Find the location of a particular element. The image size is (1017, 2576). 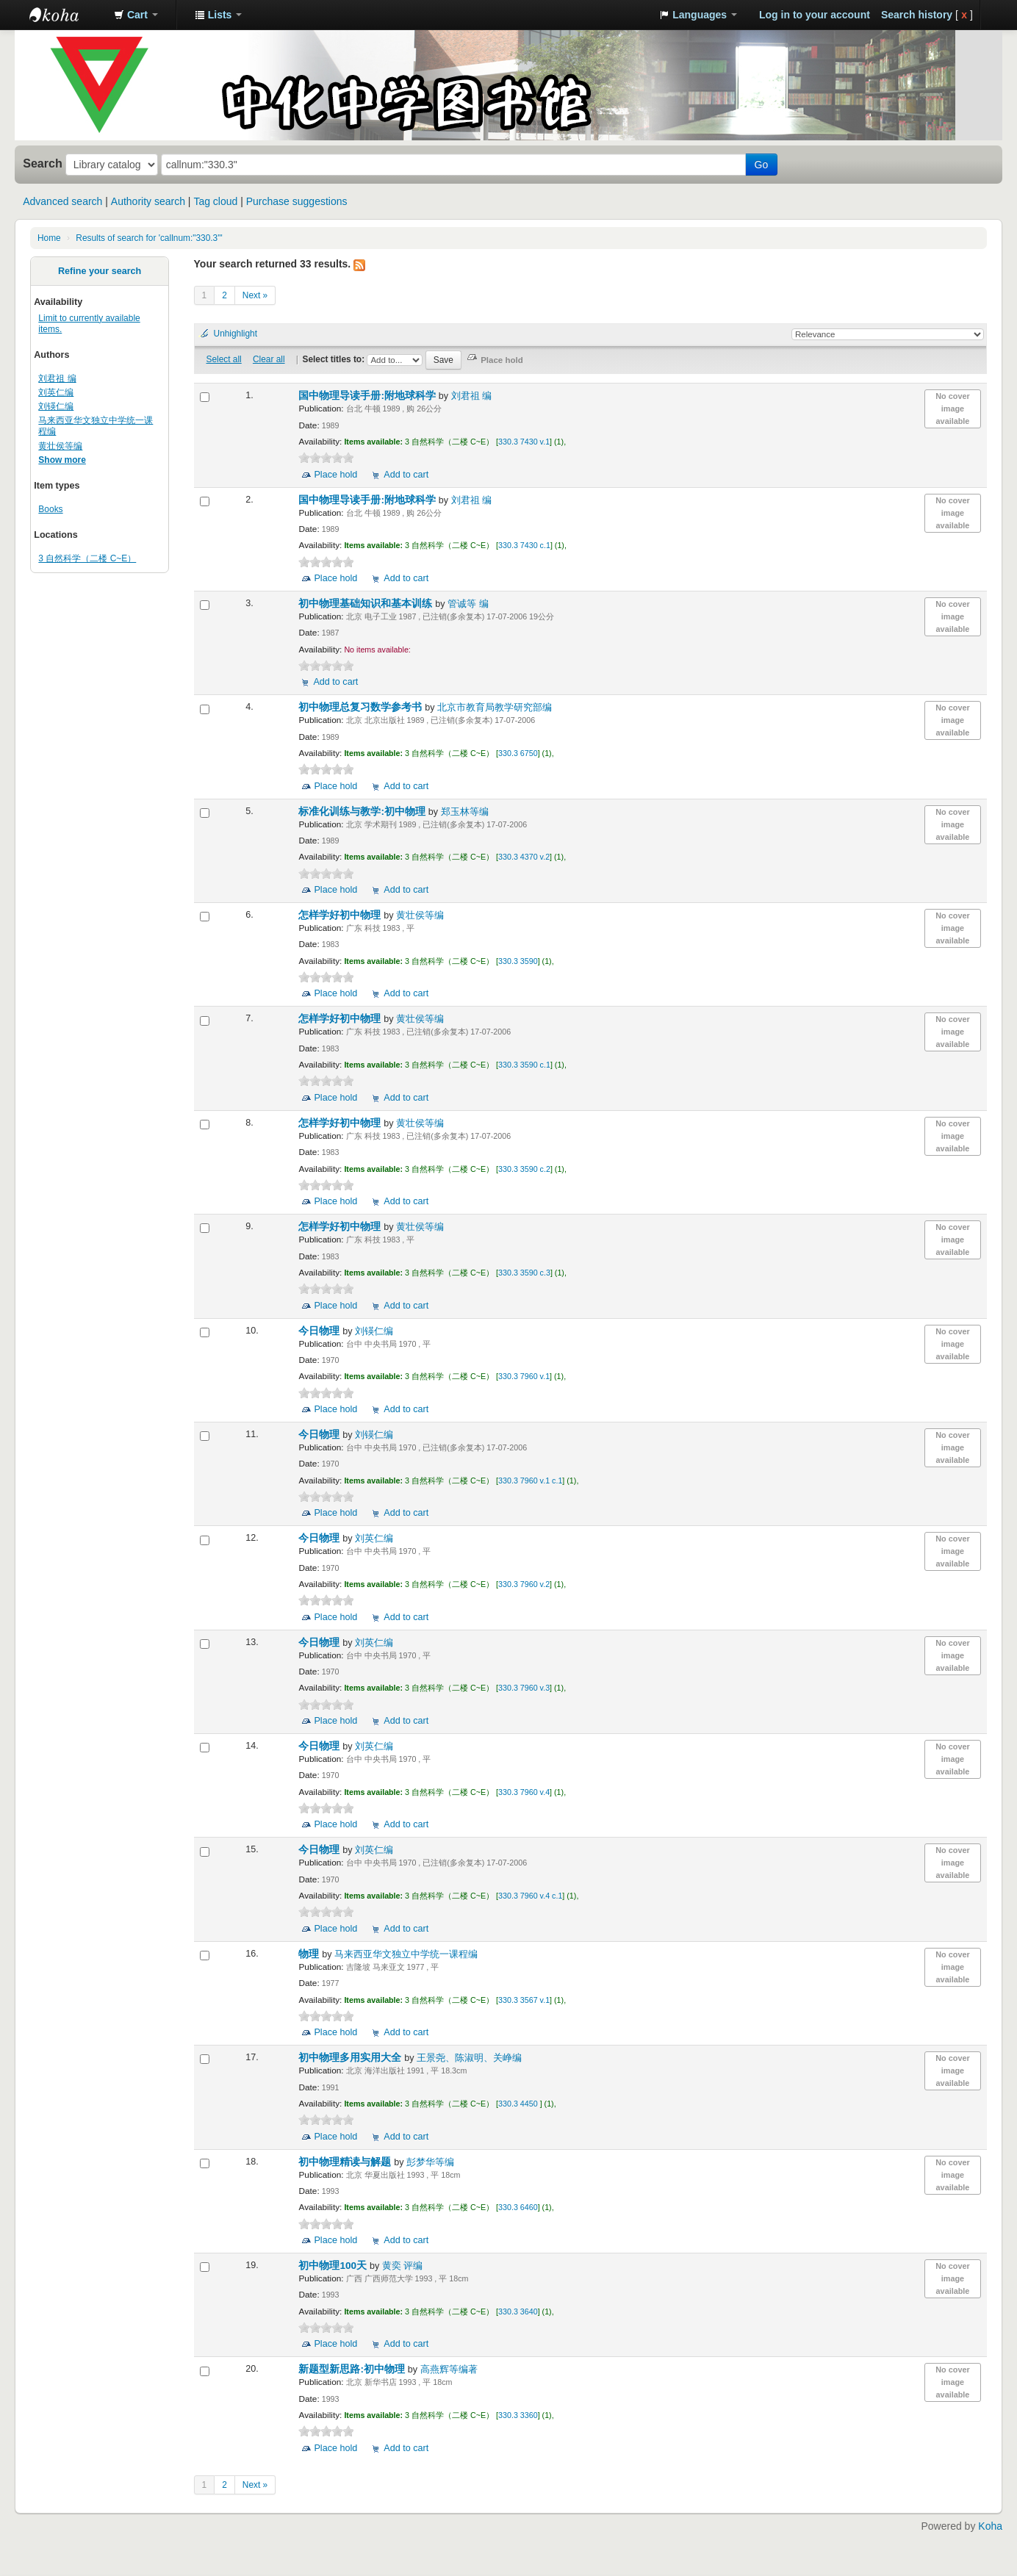

北京市教育局教学研究部编 is located at coordinates (494, 707).